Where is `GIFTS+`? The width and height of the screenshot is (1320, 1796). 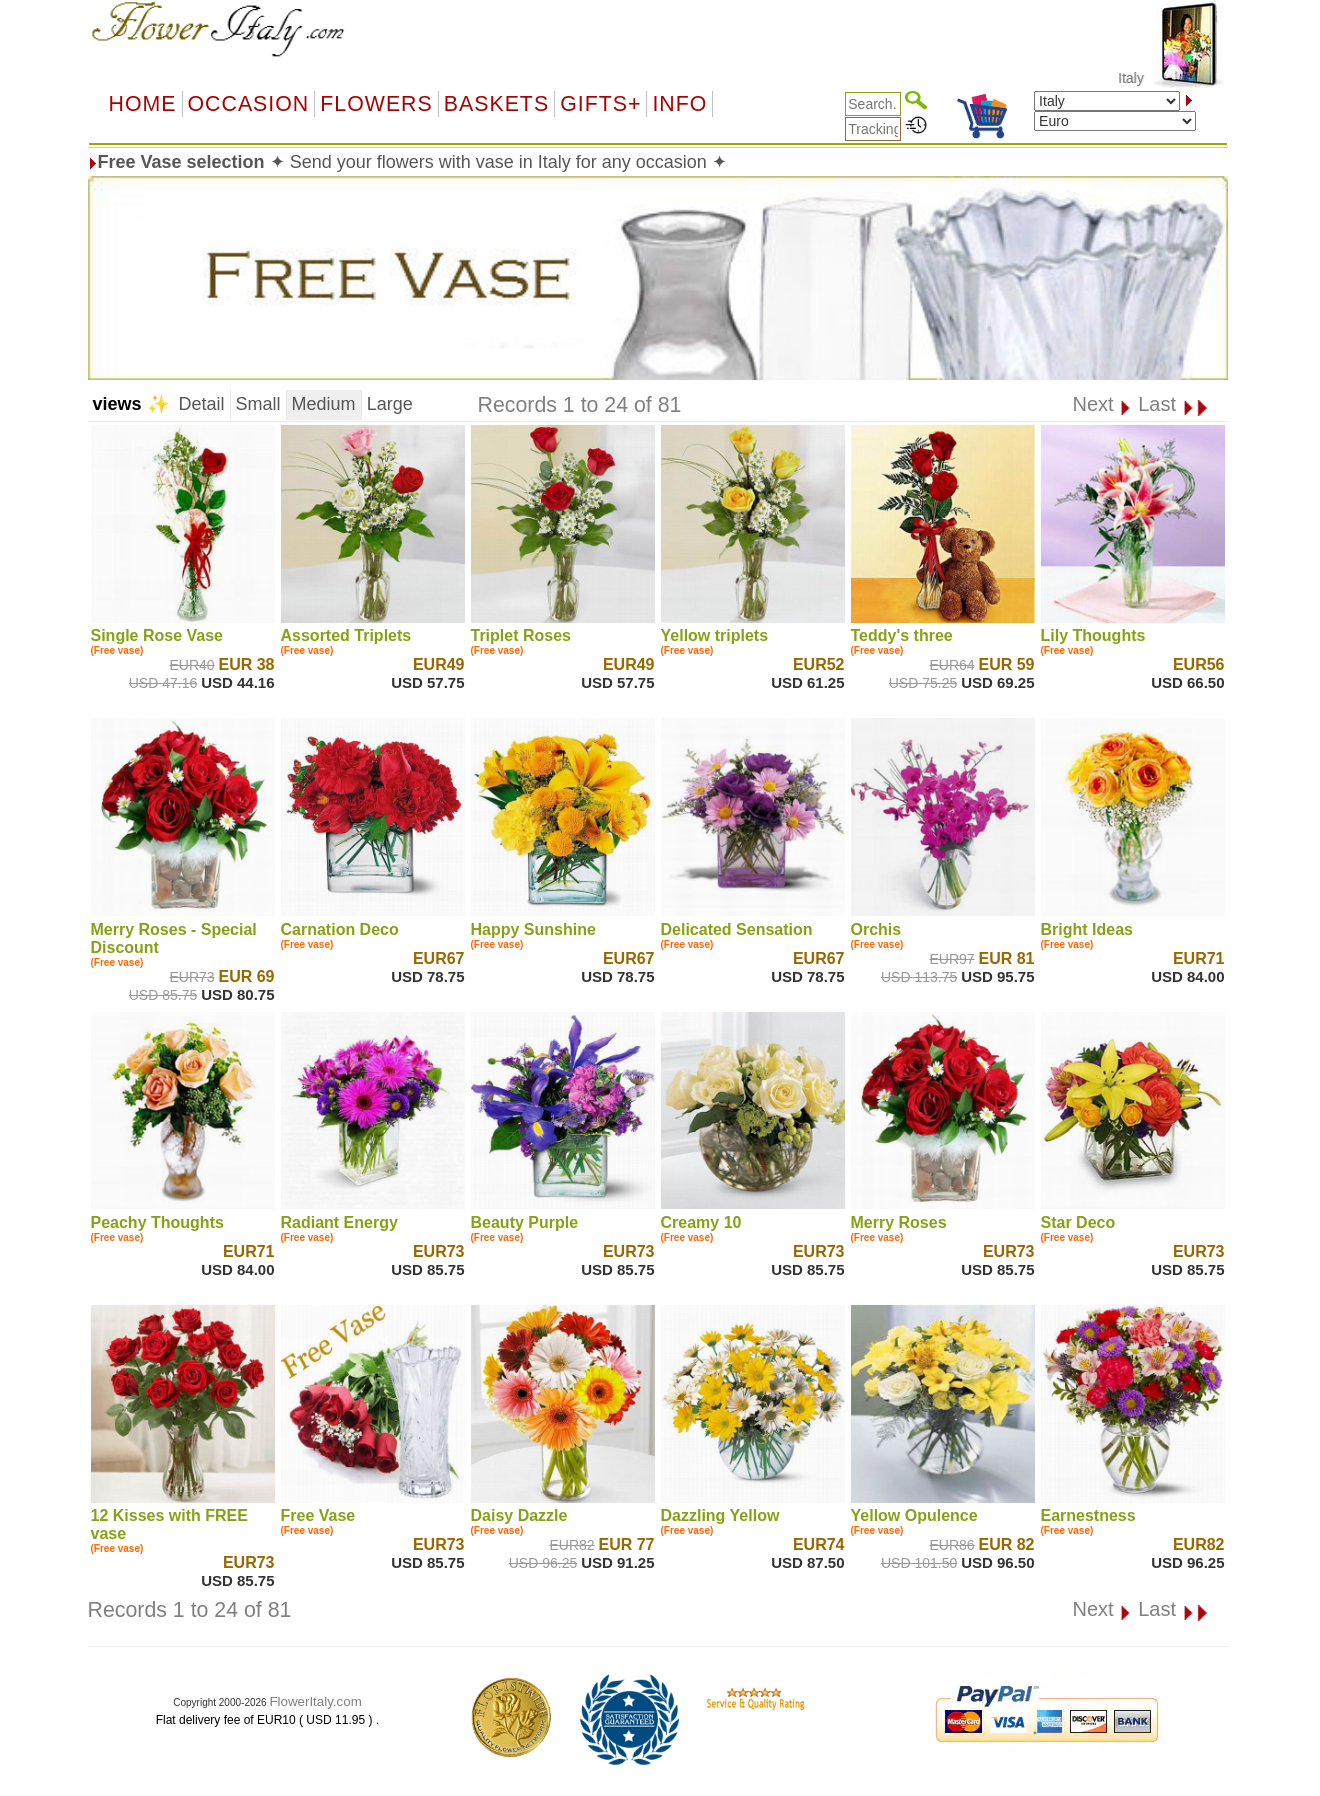
GIFTS+ is located at coordinates (600, 104).